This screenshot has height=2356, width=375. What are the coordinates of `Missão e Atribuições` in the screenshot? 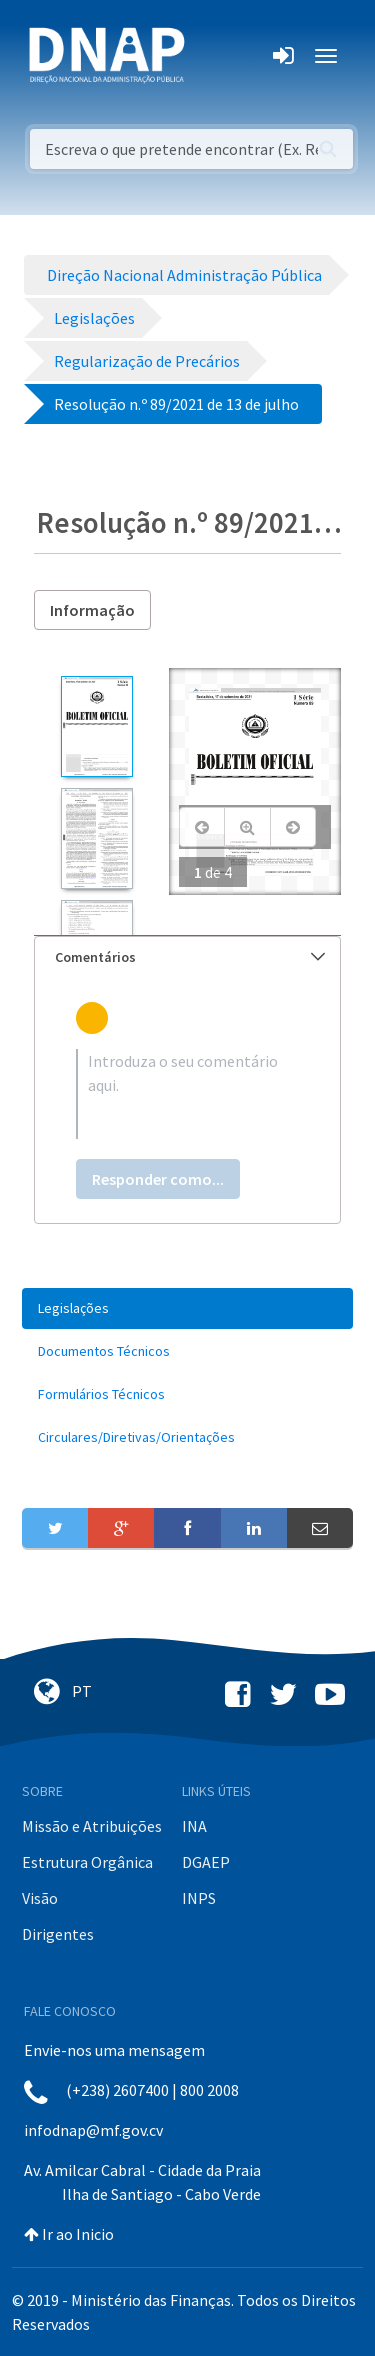 It's located at (92, 1826).